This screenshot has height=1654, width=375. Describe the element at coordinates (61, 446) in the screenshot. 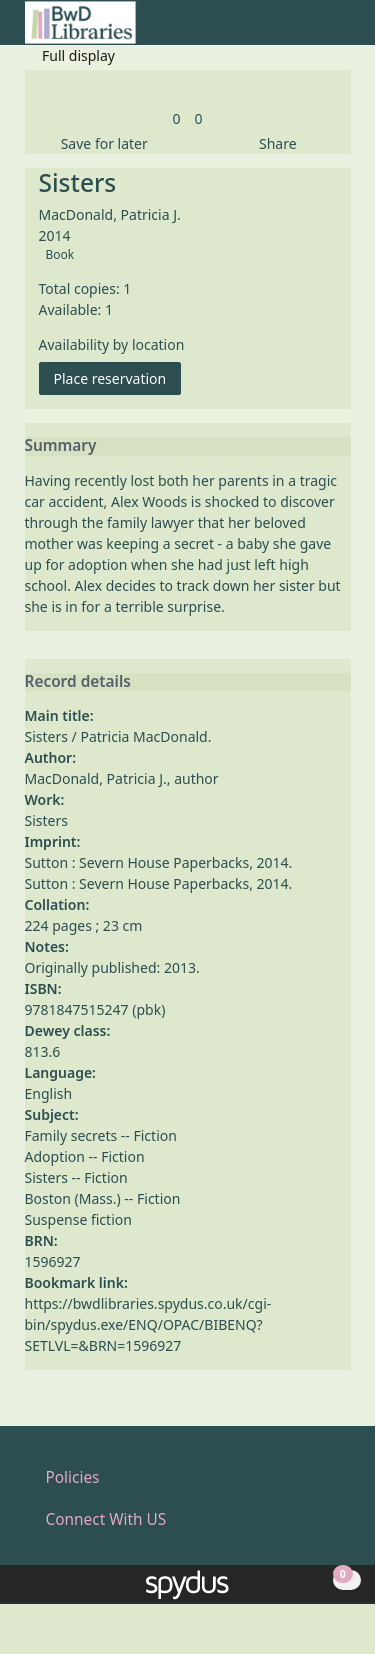

I see `Summary [button]` at that location.